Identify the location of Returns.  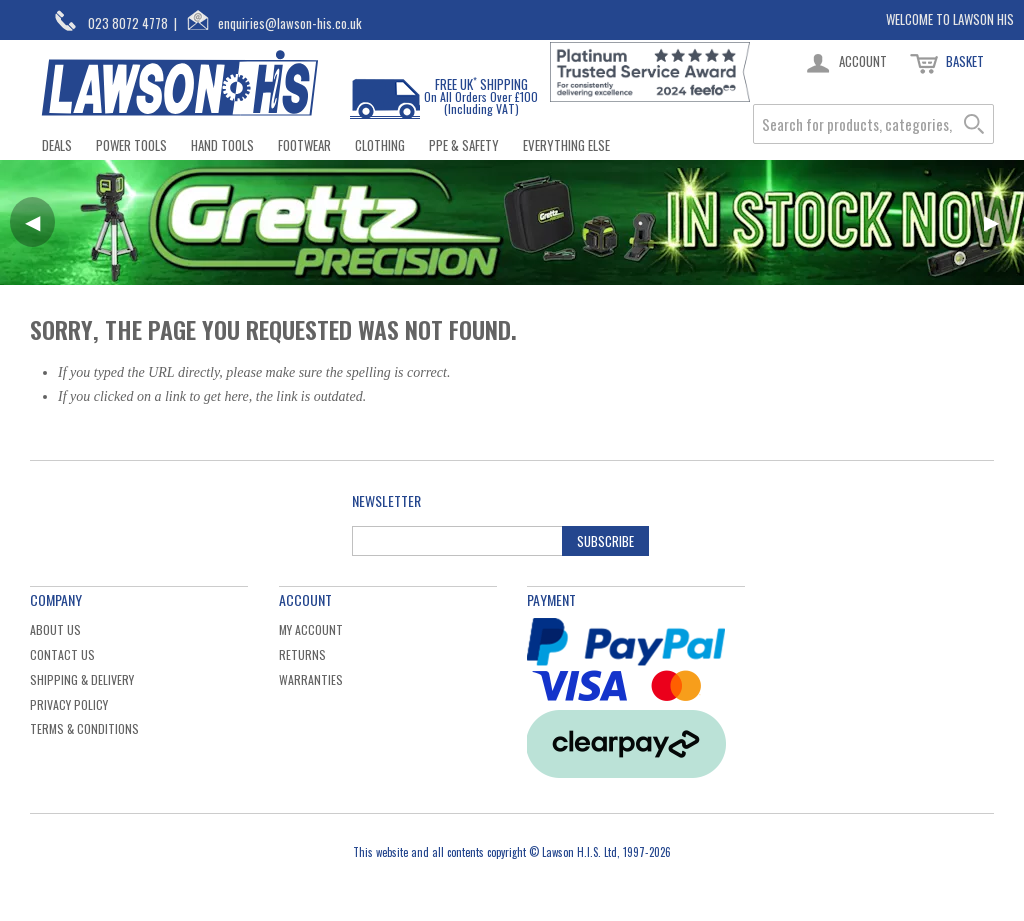
(302, 654).